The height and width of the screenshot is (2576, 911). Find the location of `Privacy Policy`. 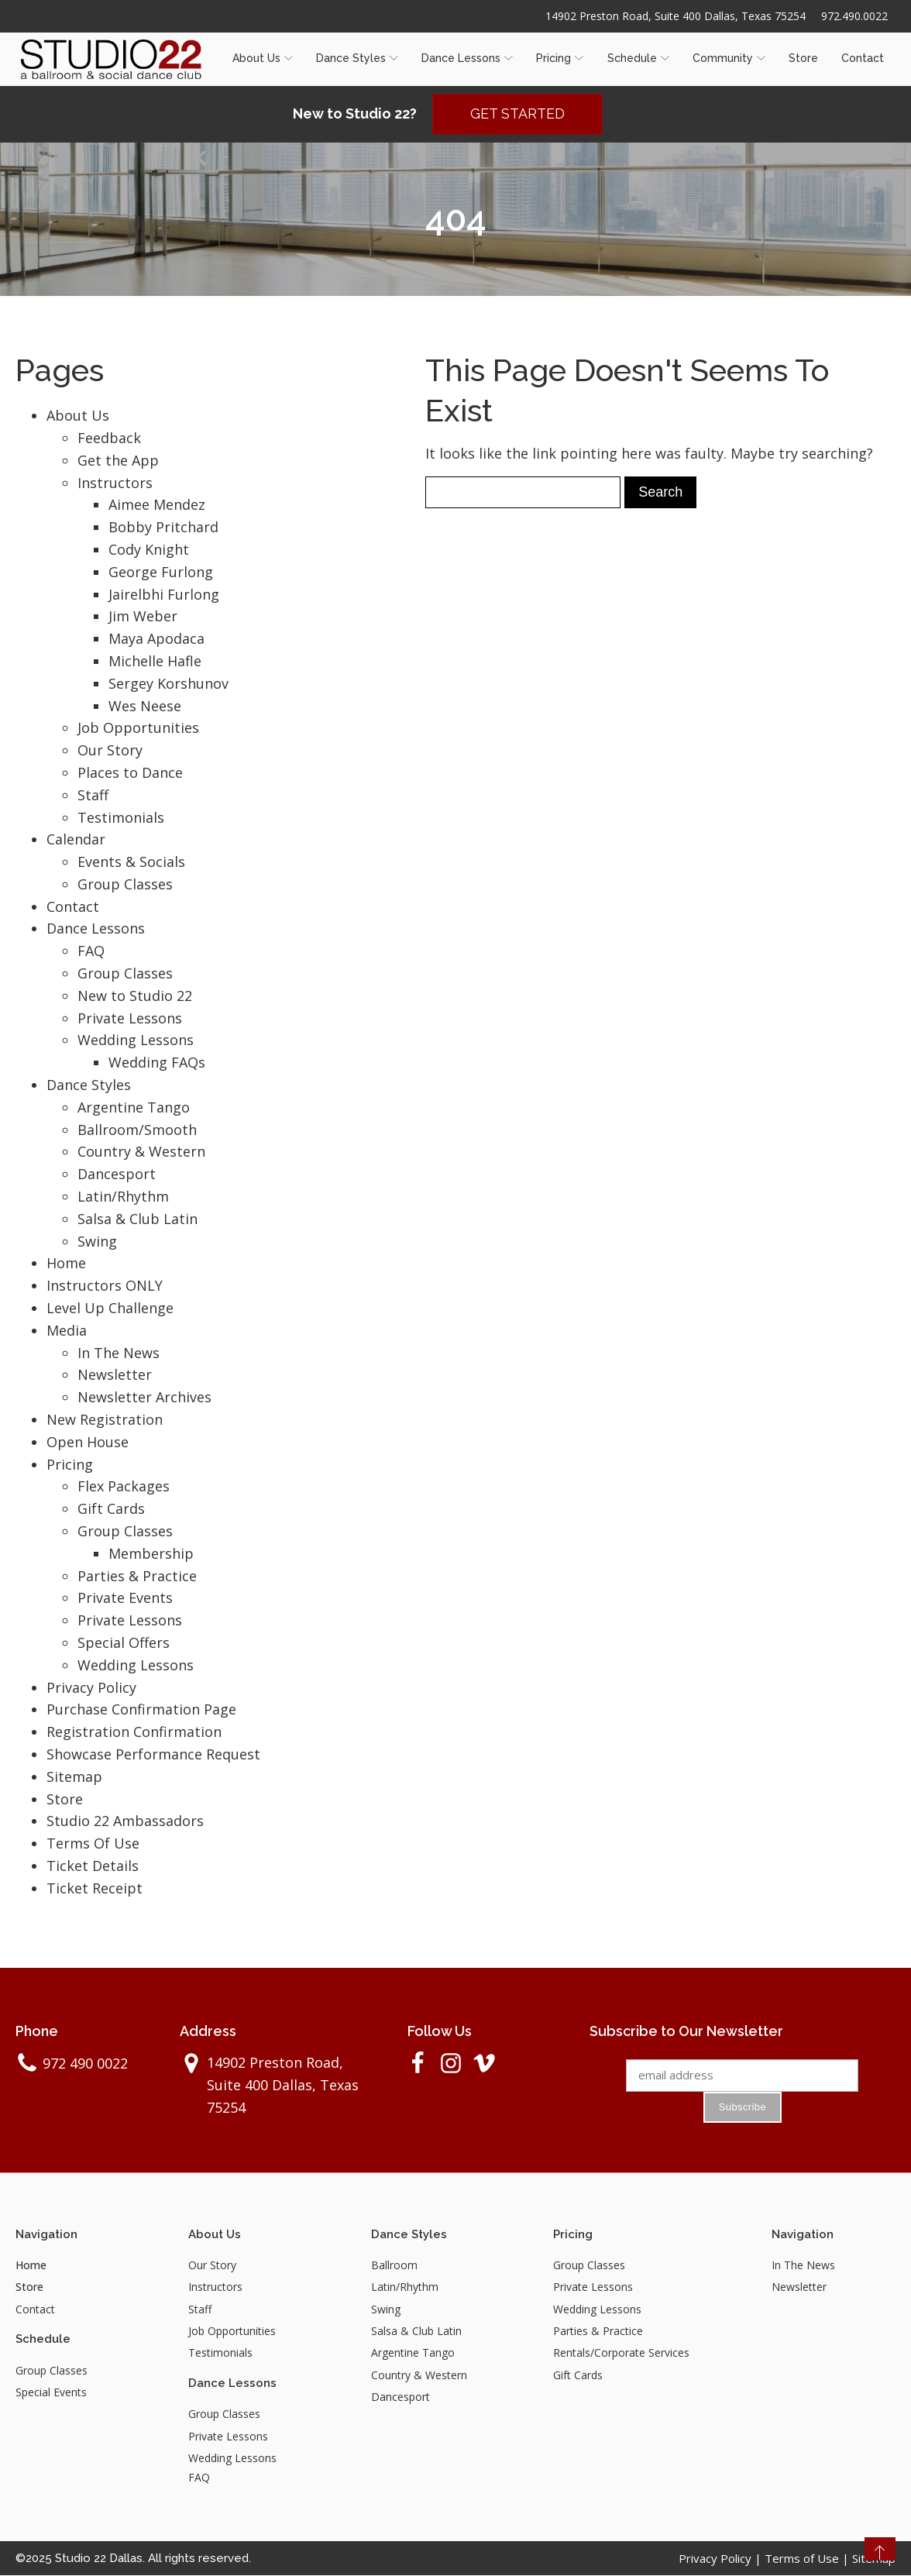

Privacy Policy is located at coordinates (91, 1687).